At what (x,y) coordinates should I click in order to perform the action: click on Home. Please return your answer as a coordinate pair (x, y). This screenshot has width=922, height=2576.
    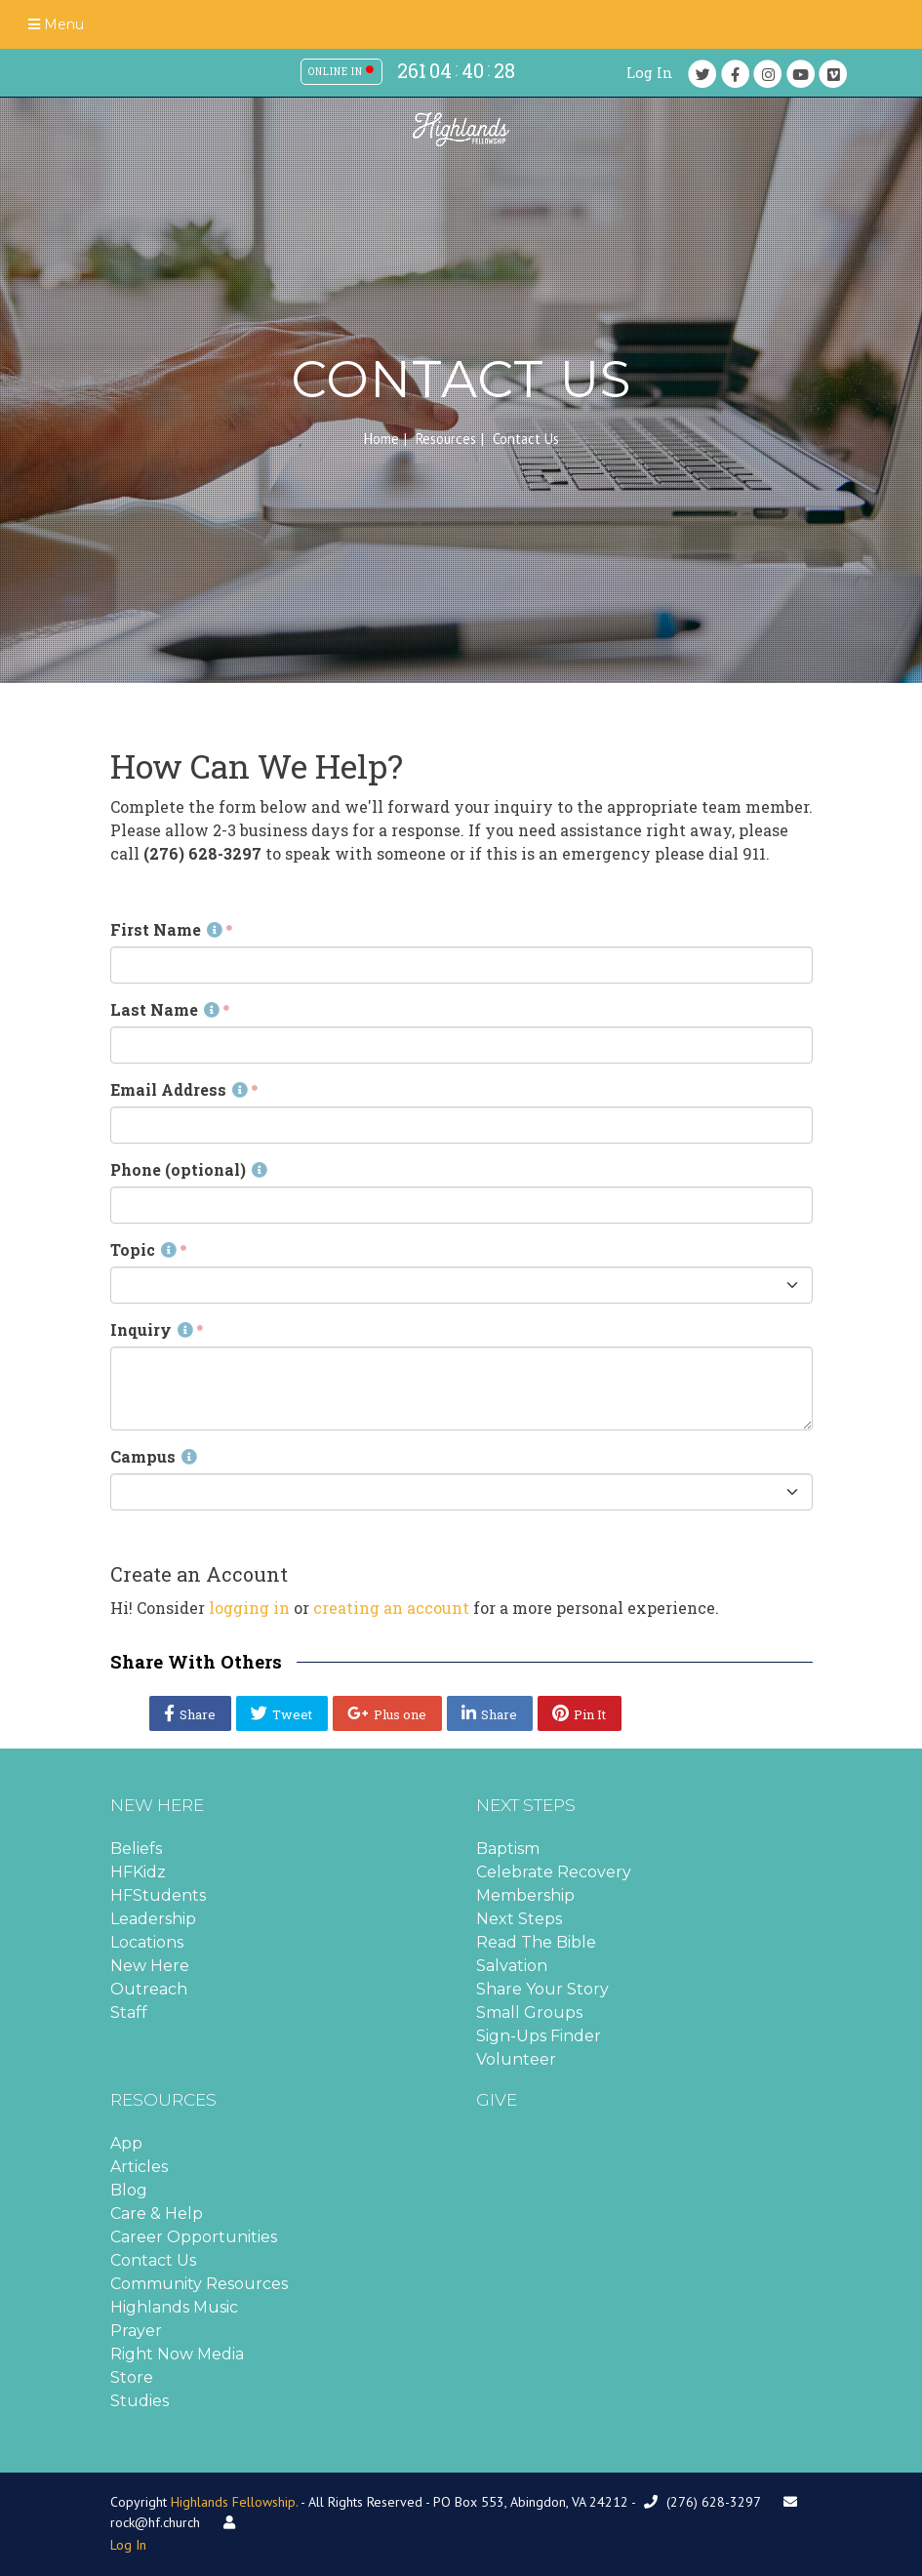
    Looking at the image, I should click on (381, 438).